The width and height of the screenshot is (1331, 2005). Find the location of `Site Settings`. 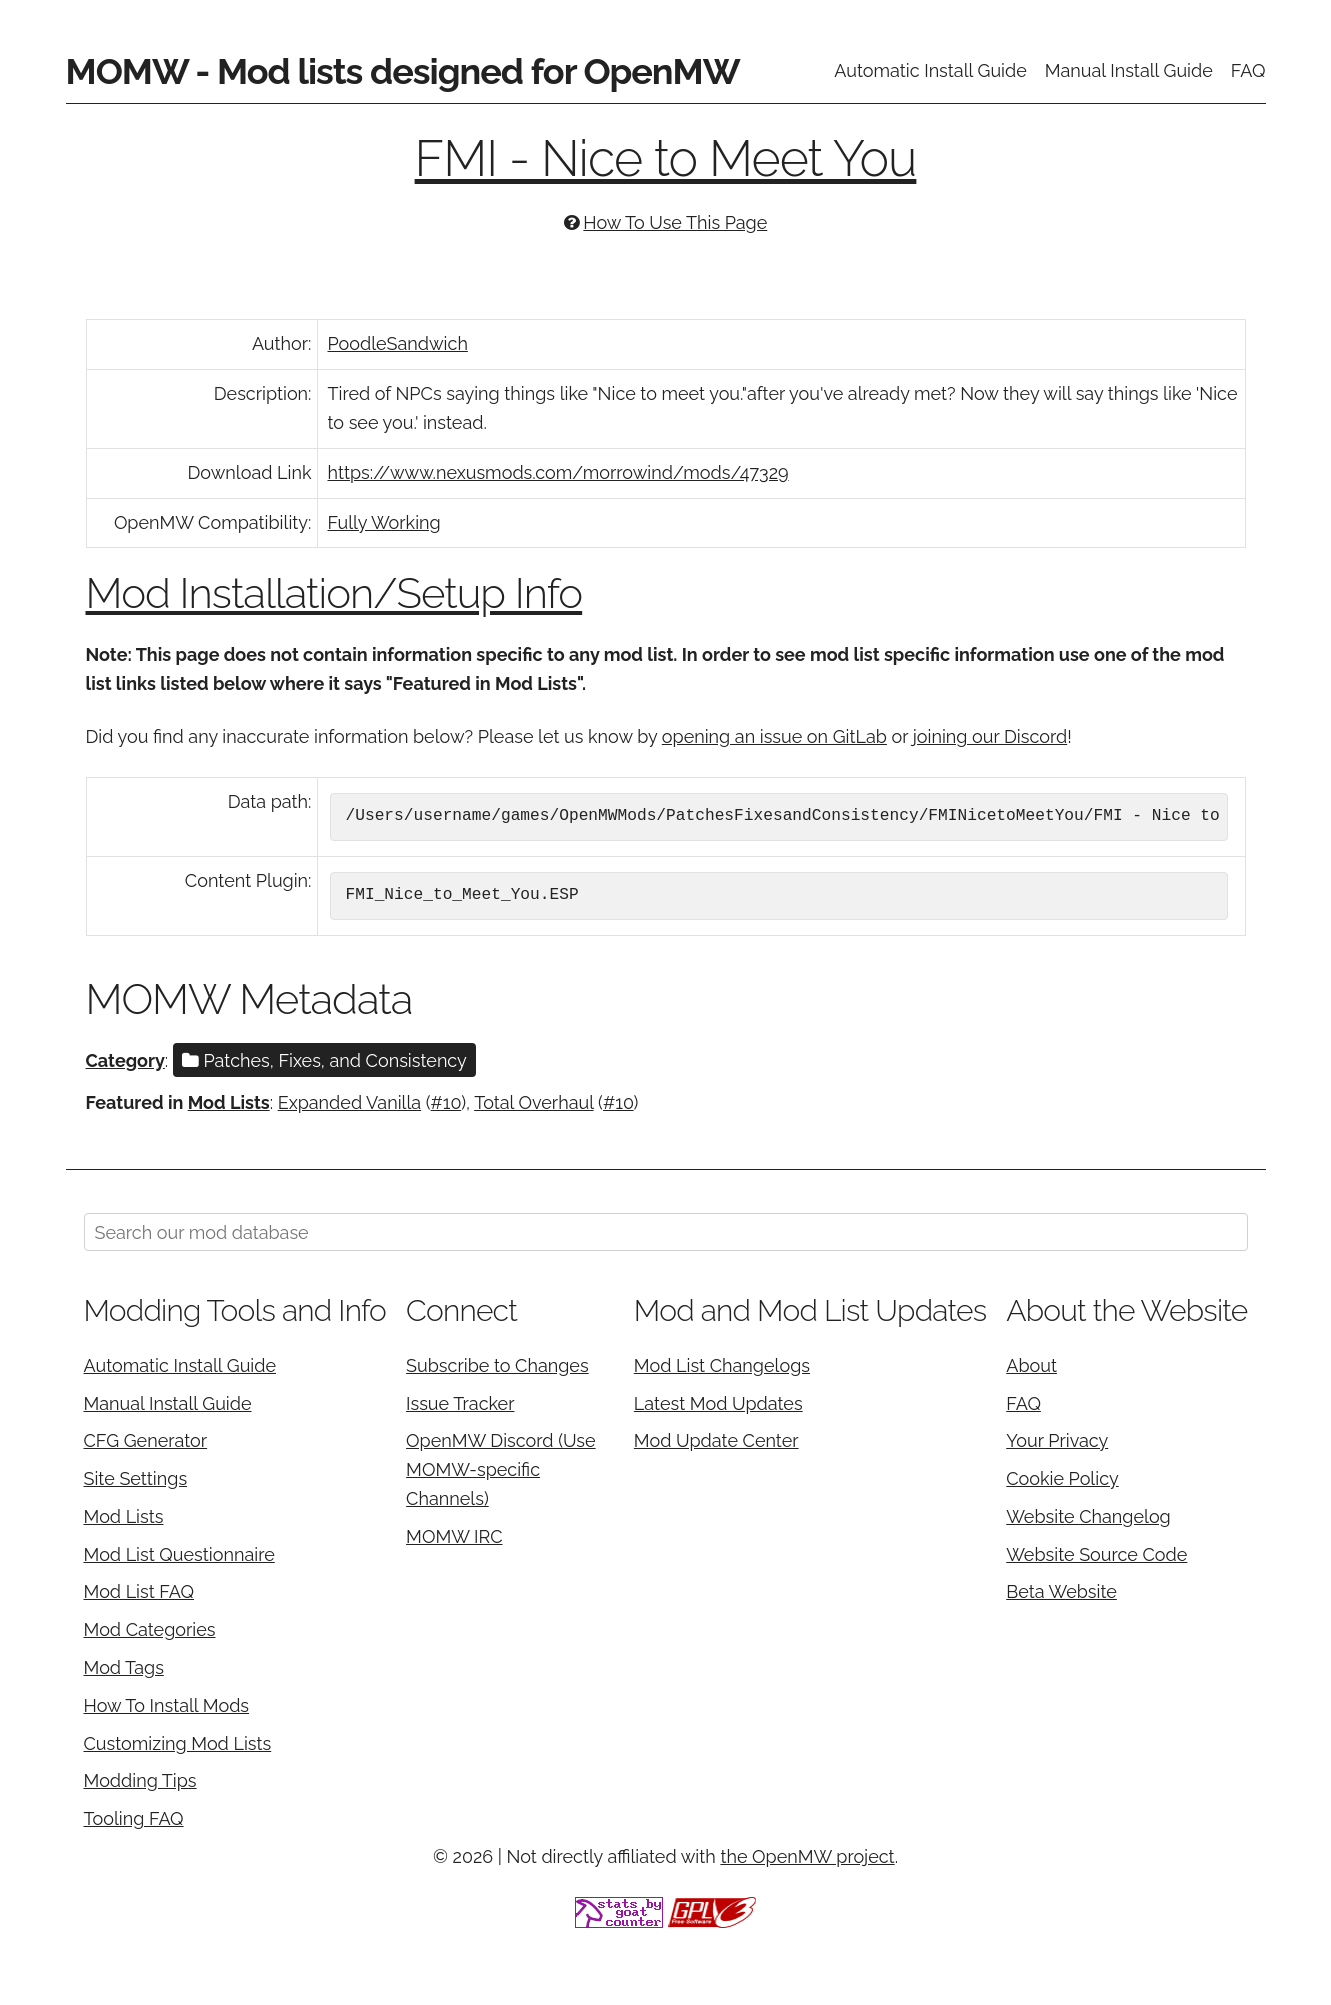

Site Settings is located at coordinates (136, 1478).